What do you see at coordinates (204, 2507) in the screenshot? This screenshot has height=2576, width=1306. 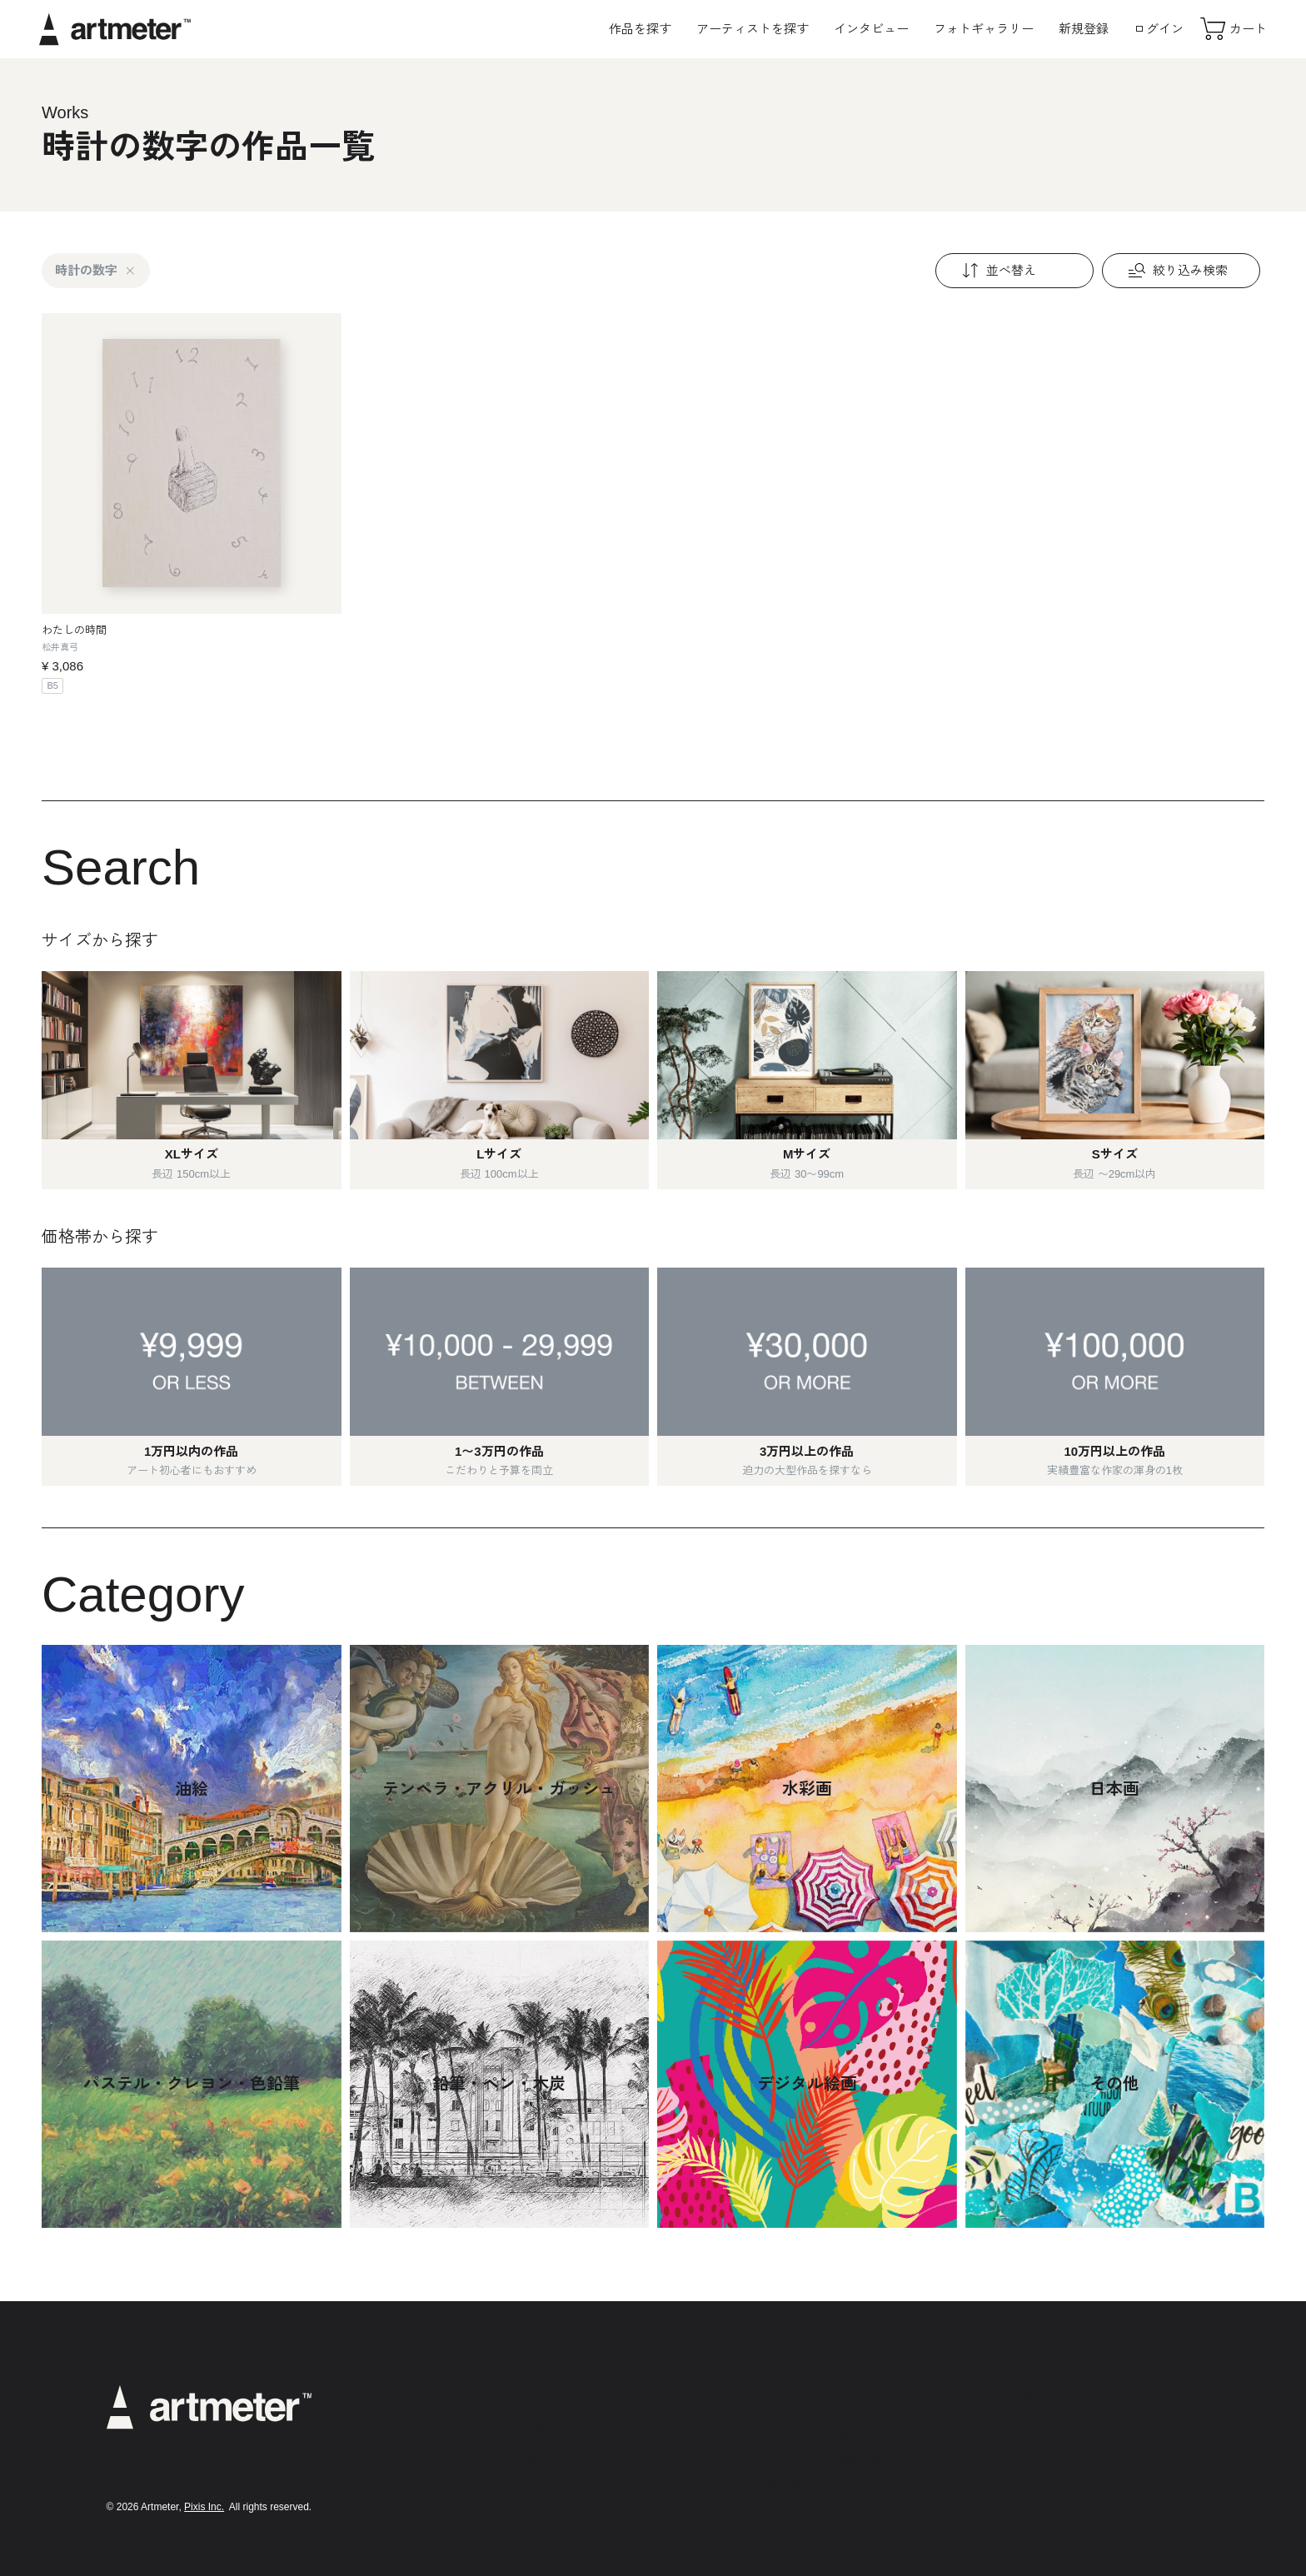 I see `Pixis Inc.` at bounding box center [204, 2507].